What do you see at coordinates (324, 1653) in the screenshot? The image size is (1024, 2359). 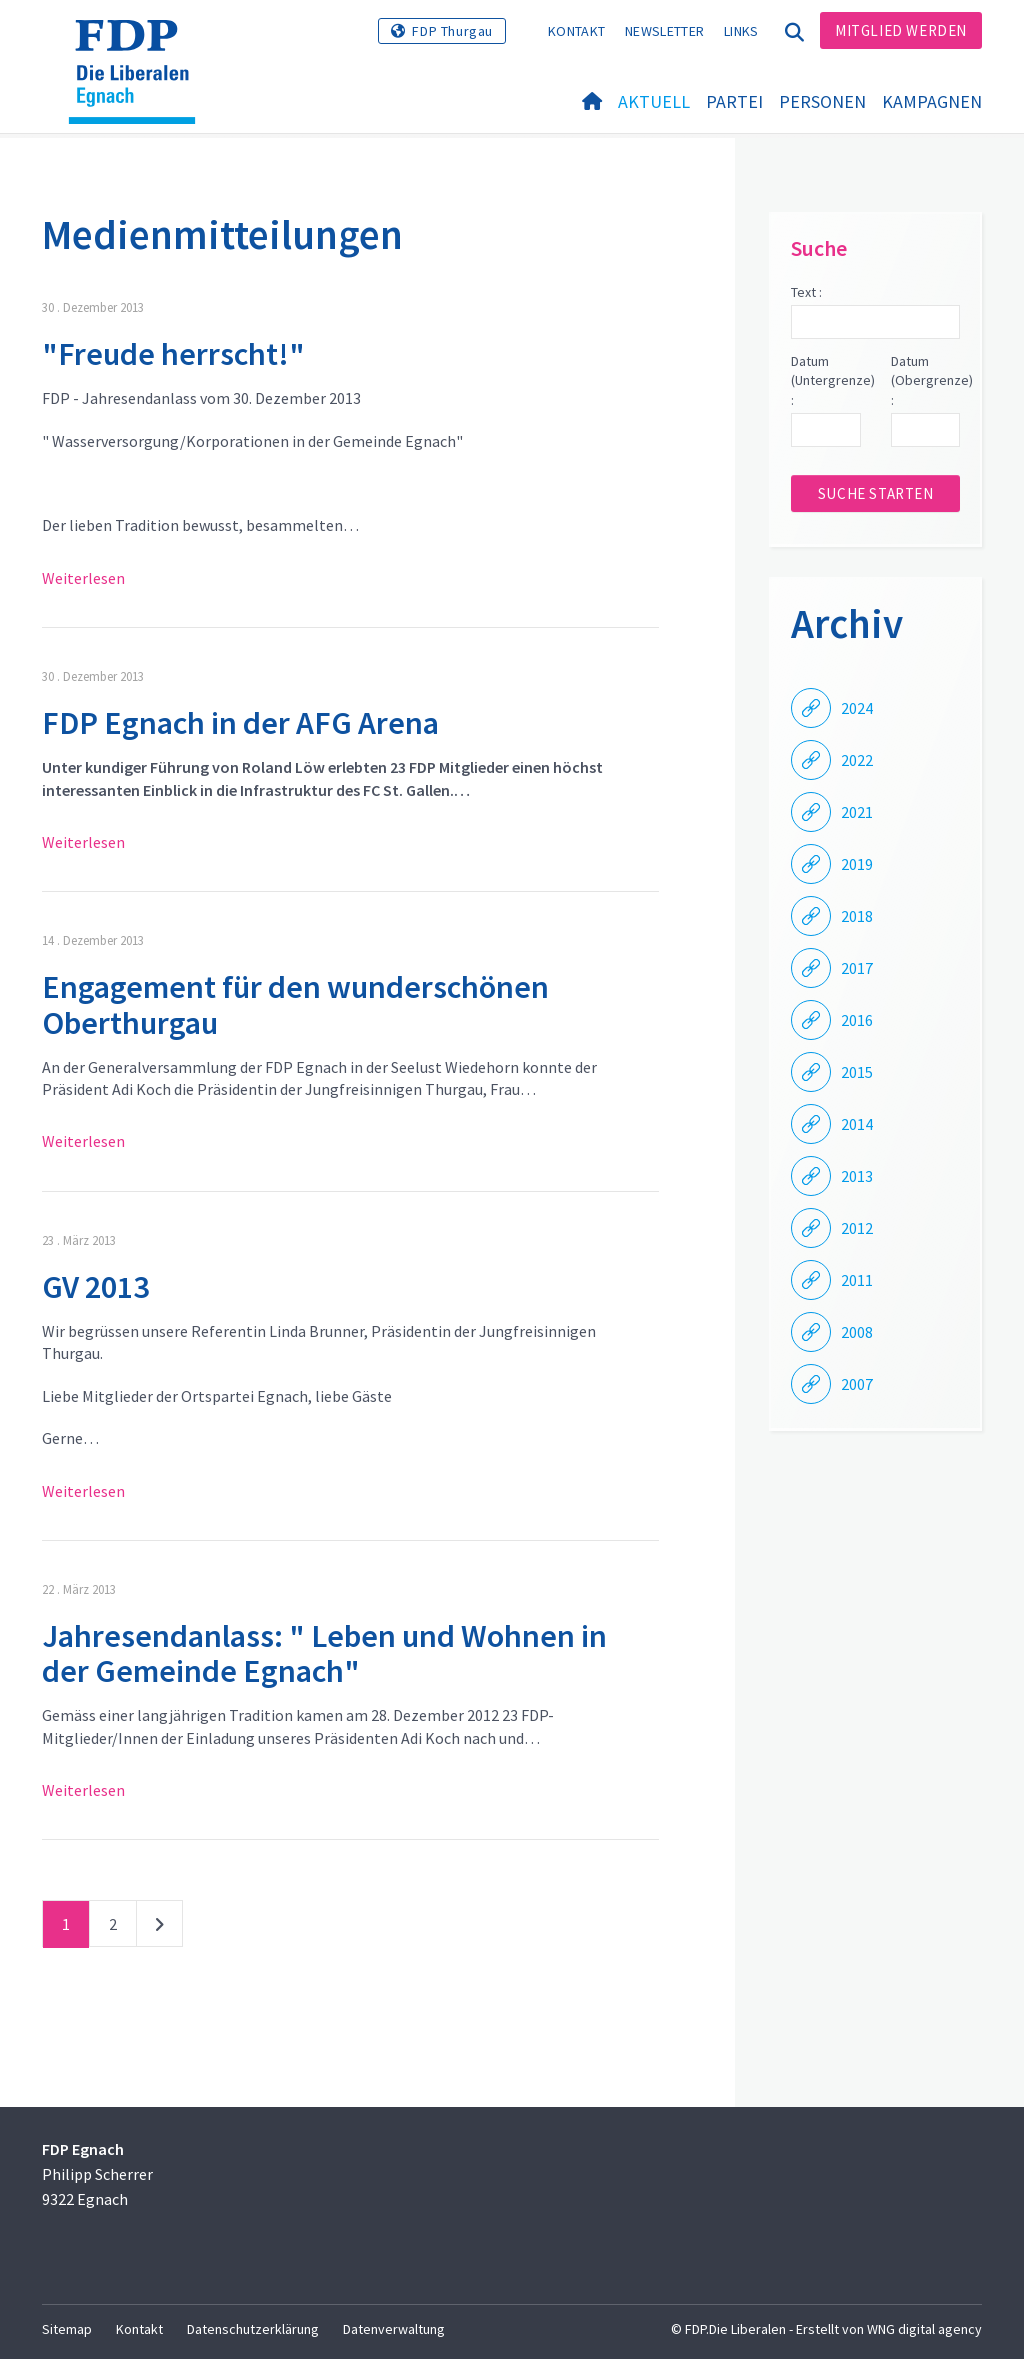 I see `Jahresendanlass: " Leben und Wohnen in der Gemeinde Egnach"` at bounding box center [324, 1653].